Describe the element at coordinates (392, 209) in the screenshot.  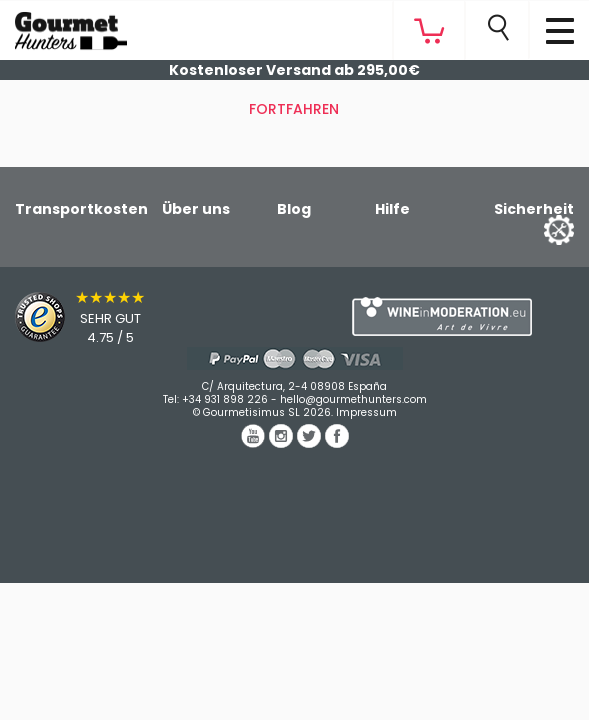
I see `Hilfe` at that location.